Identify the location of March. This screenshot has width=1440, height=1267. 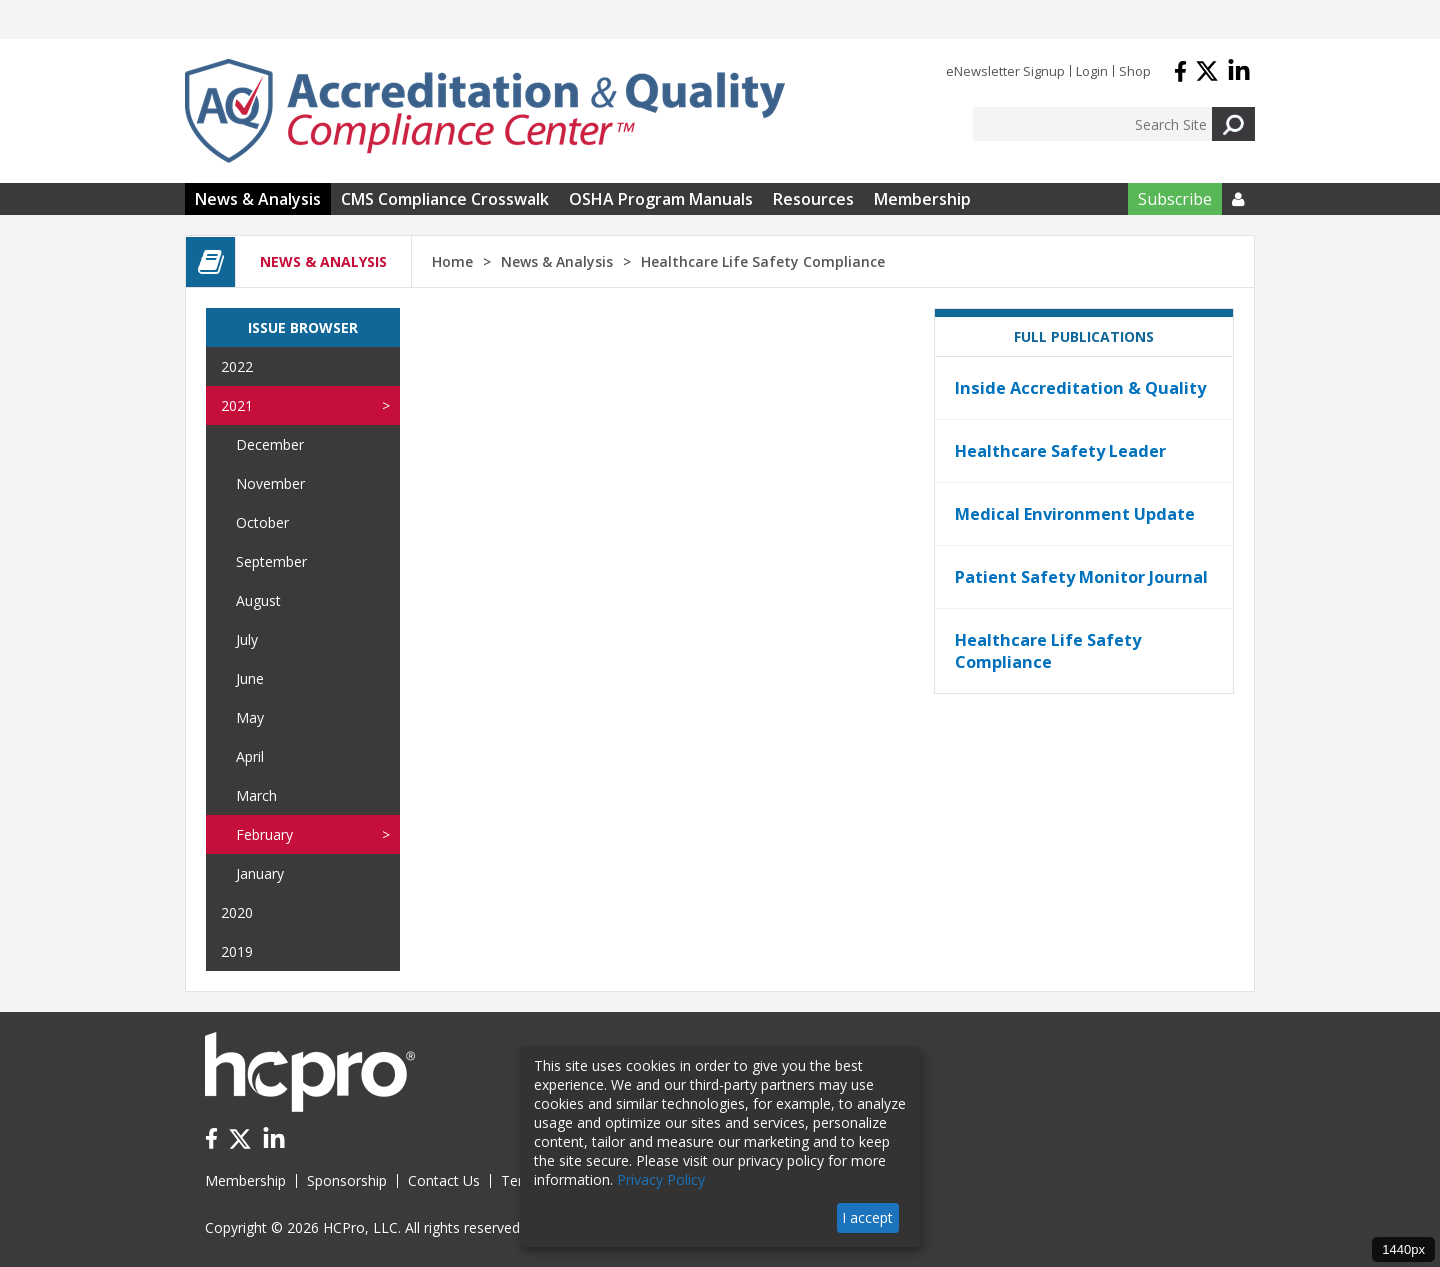
(256, 795).